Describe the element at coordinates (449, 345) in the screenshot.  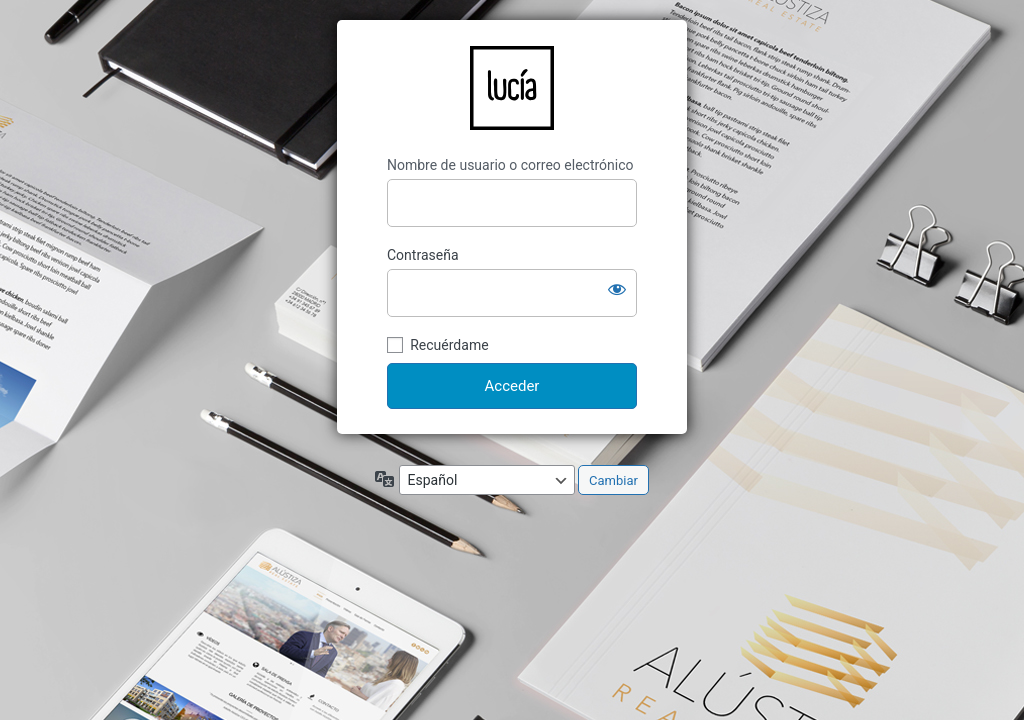
I see `Recuérdame` at that location.